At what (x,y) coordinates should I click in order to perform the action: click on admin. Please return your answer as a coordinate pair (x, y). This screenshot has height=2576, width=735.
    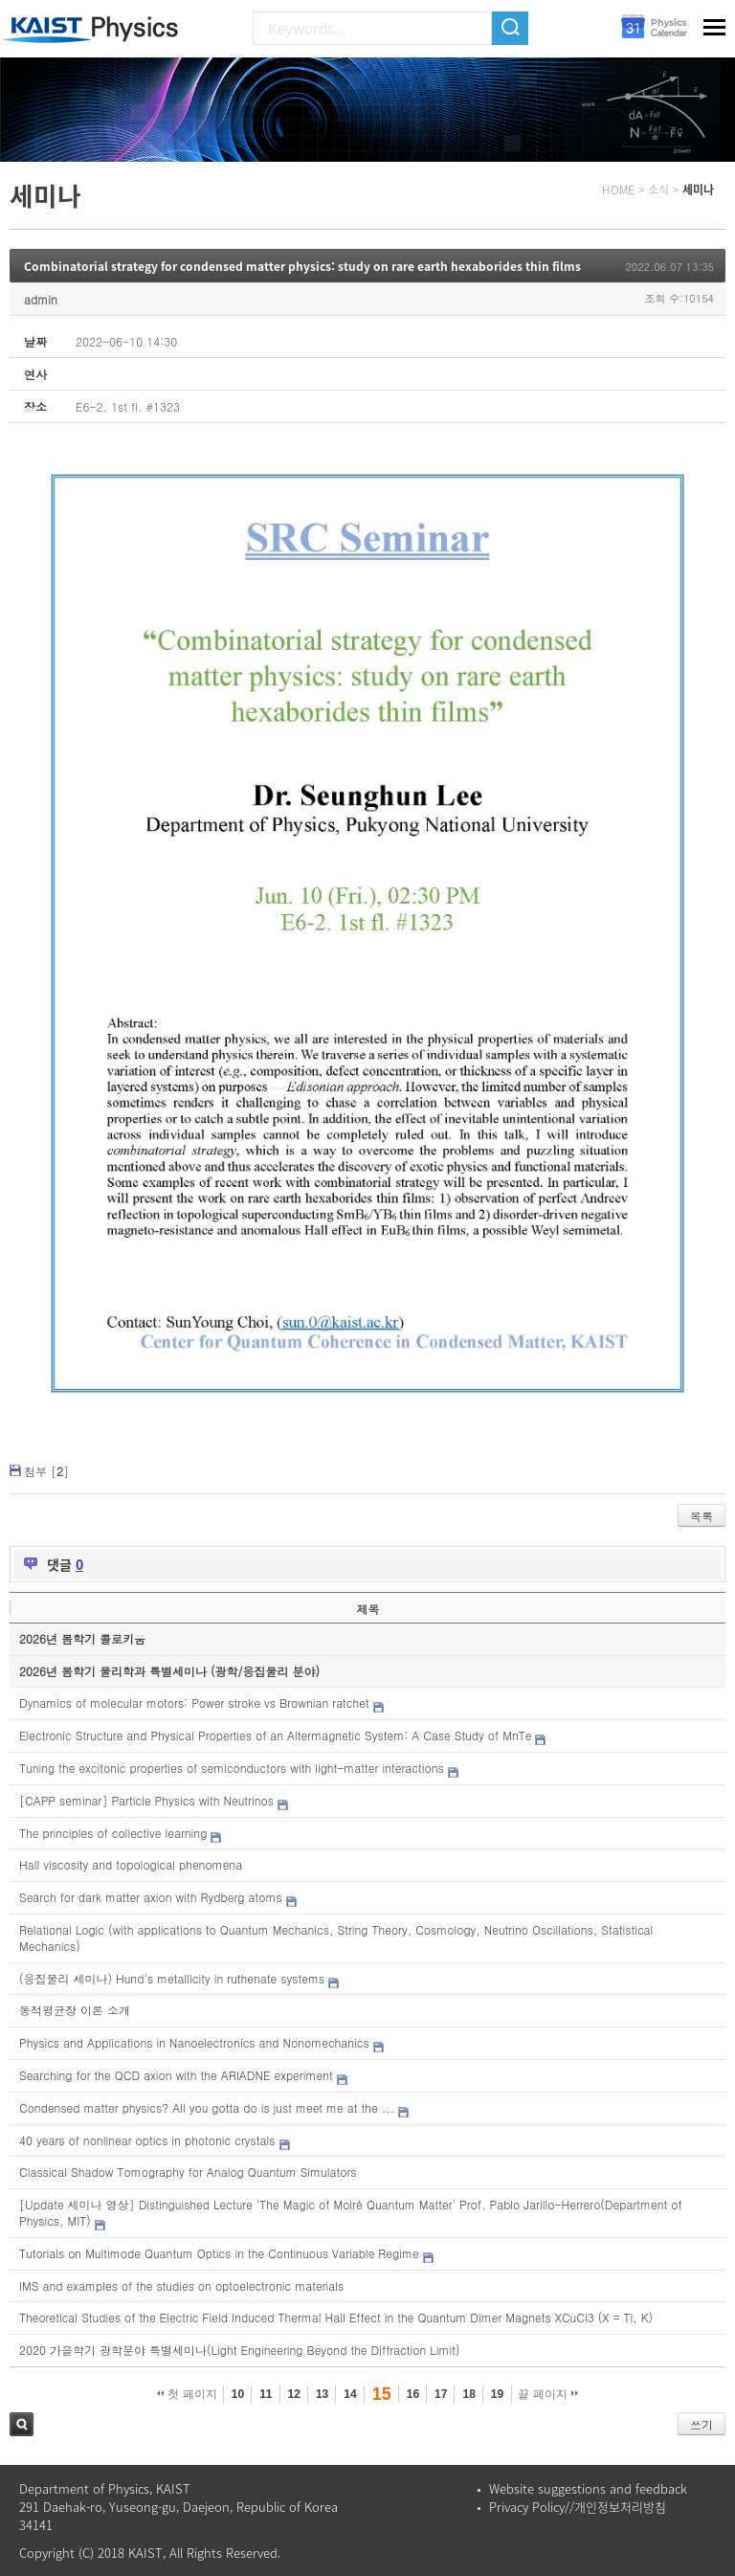
    Looking at the image, I should click on (40, 299).